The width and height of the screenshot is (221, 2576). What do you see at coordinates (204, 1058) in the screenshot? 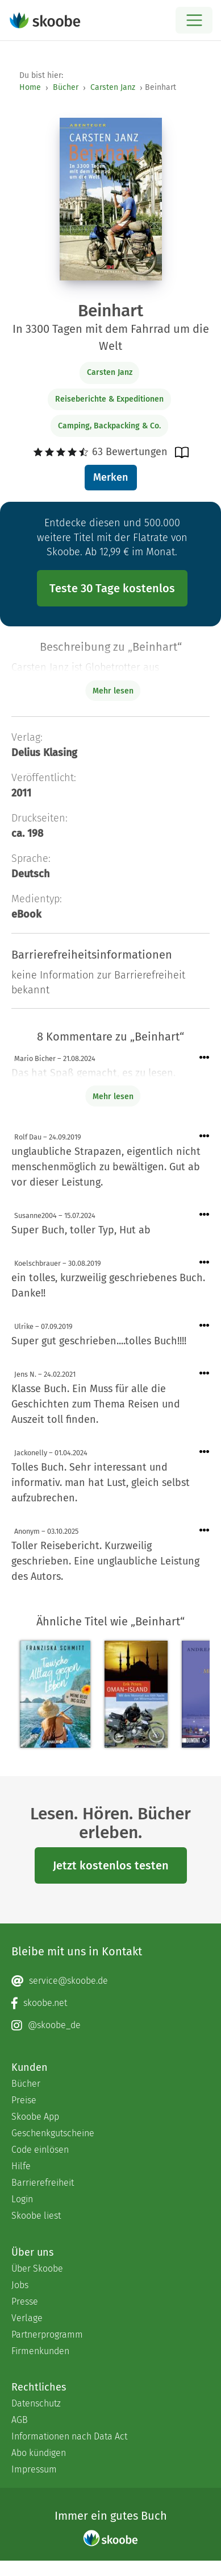
I see `[Menü für Kommentaraktionen öffnen]` at bounding box center [204, 1058].